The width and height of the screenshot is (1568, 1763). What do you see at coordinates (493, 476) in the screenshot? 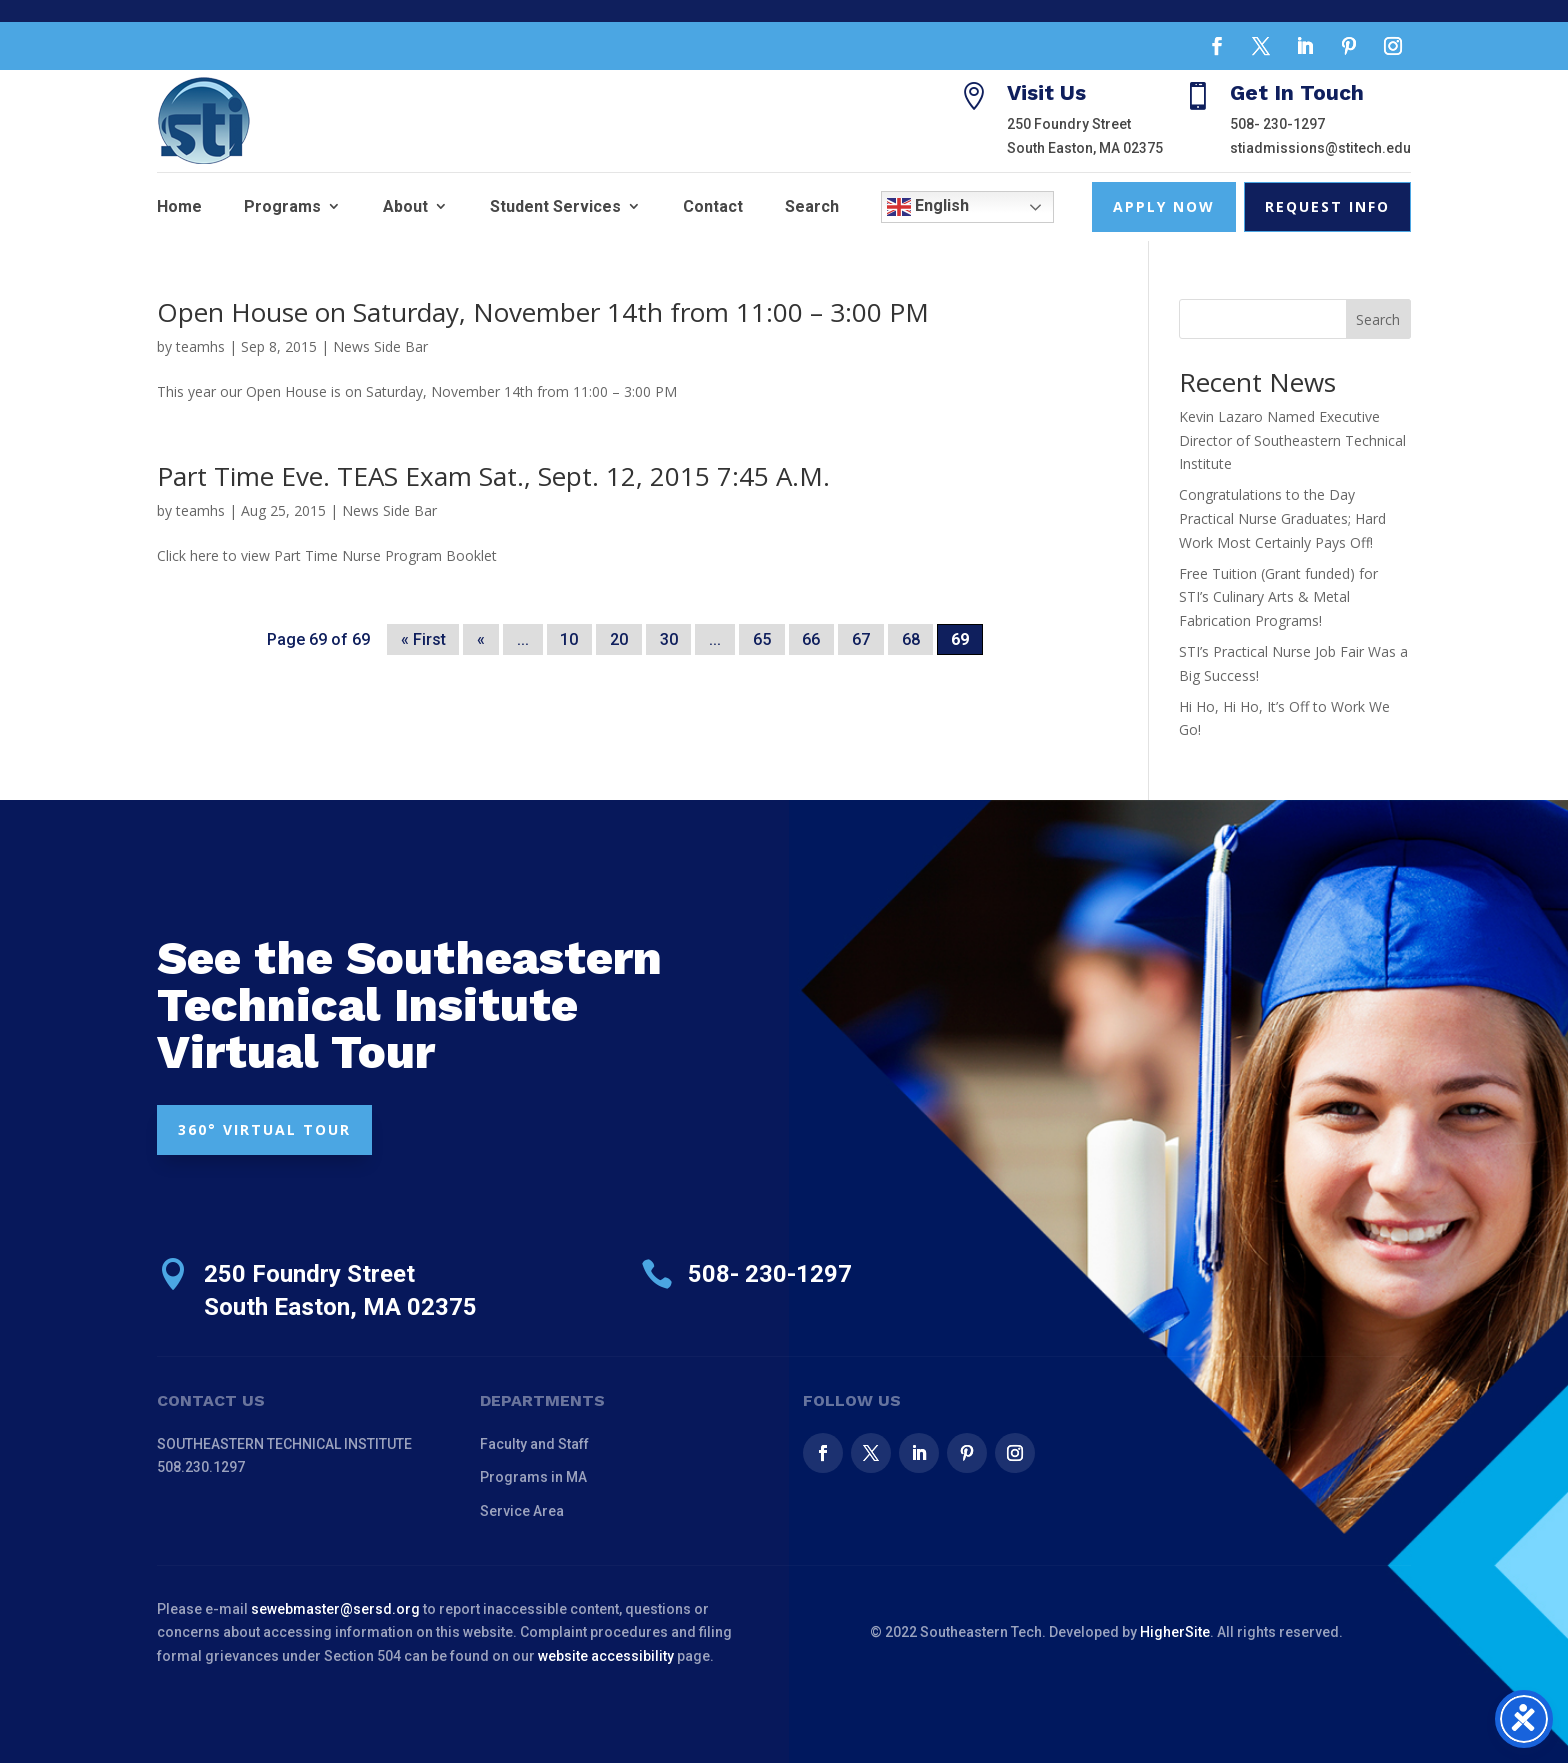
I see `Part Time Eve. TEAS Exam Sat., Sept. 12, 2015 7:45 A.M.` at bounding box center [493, 476].